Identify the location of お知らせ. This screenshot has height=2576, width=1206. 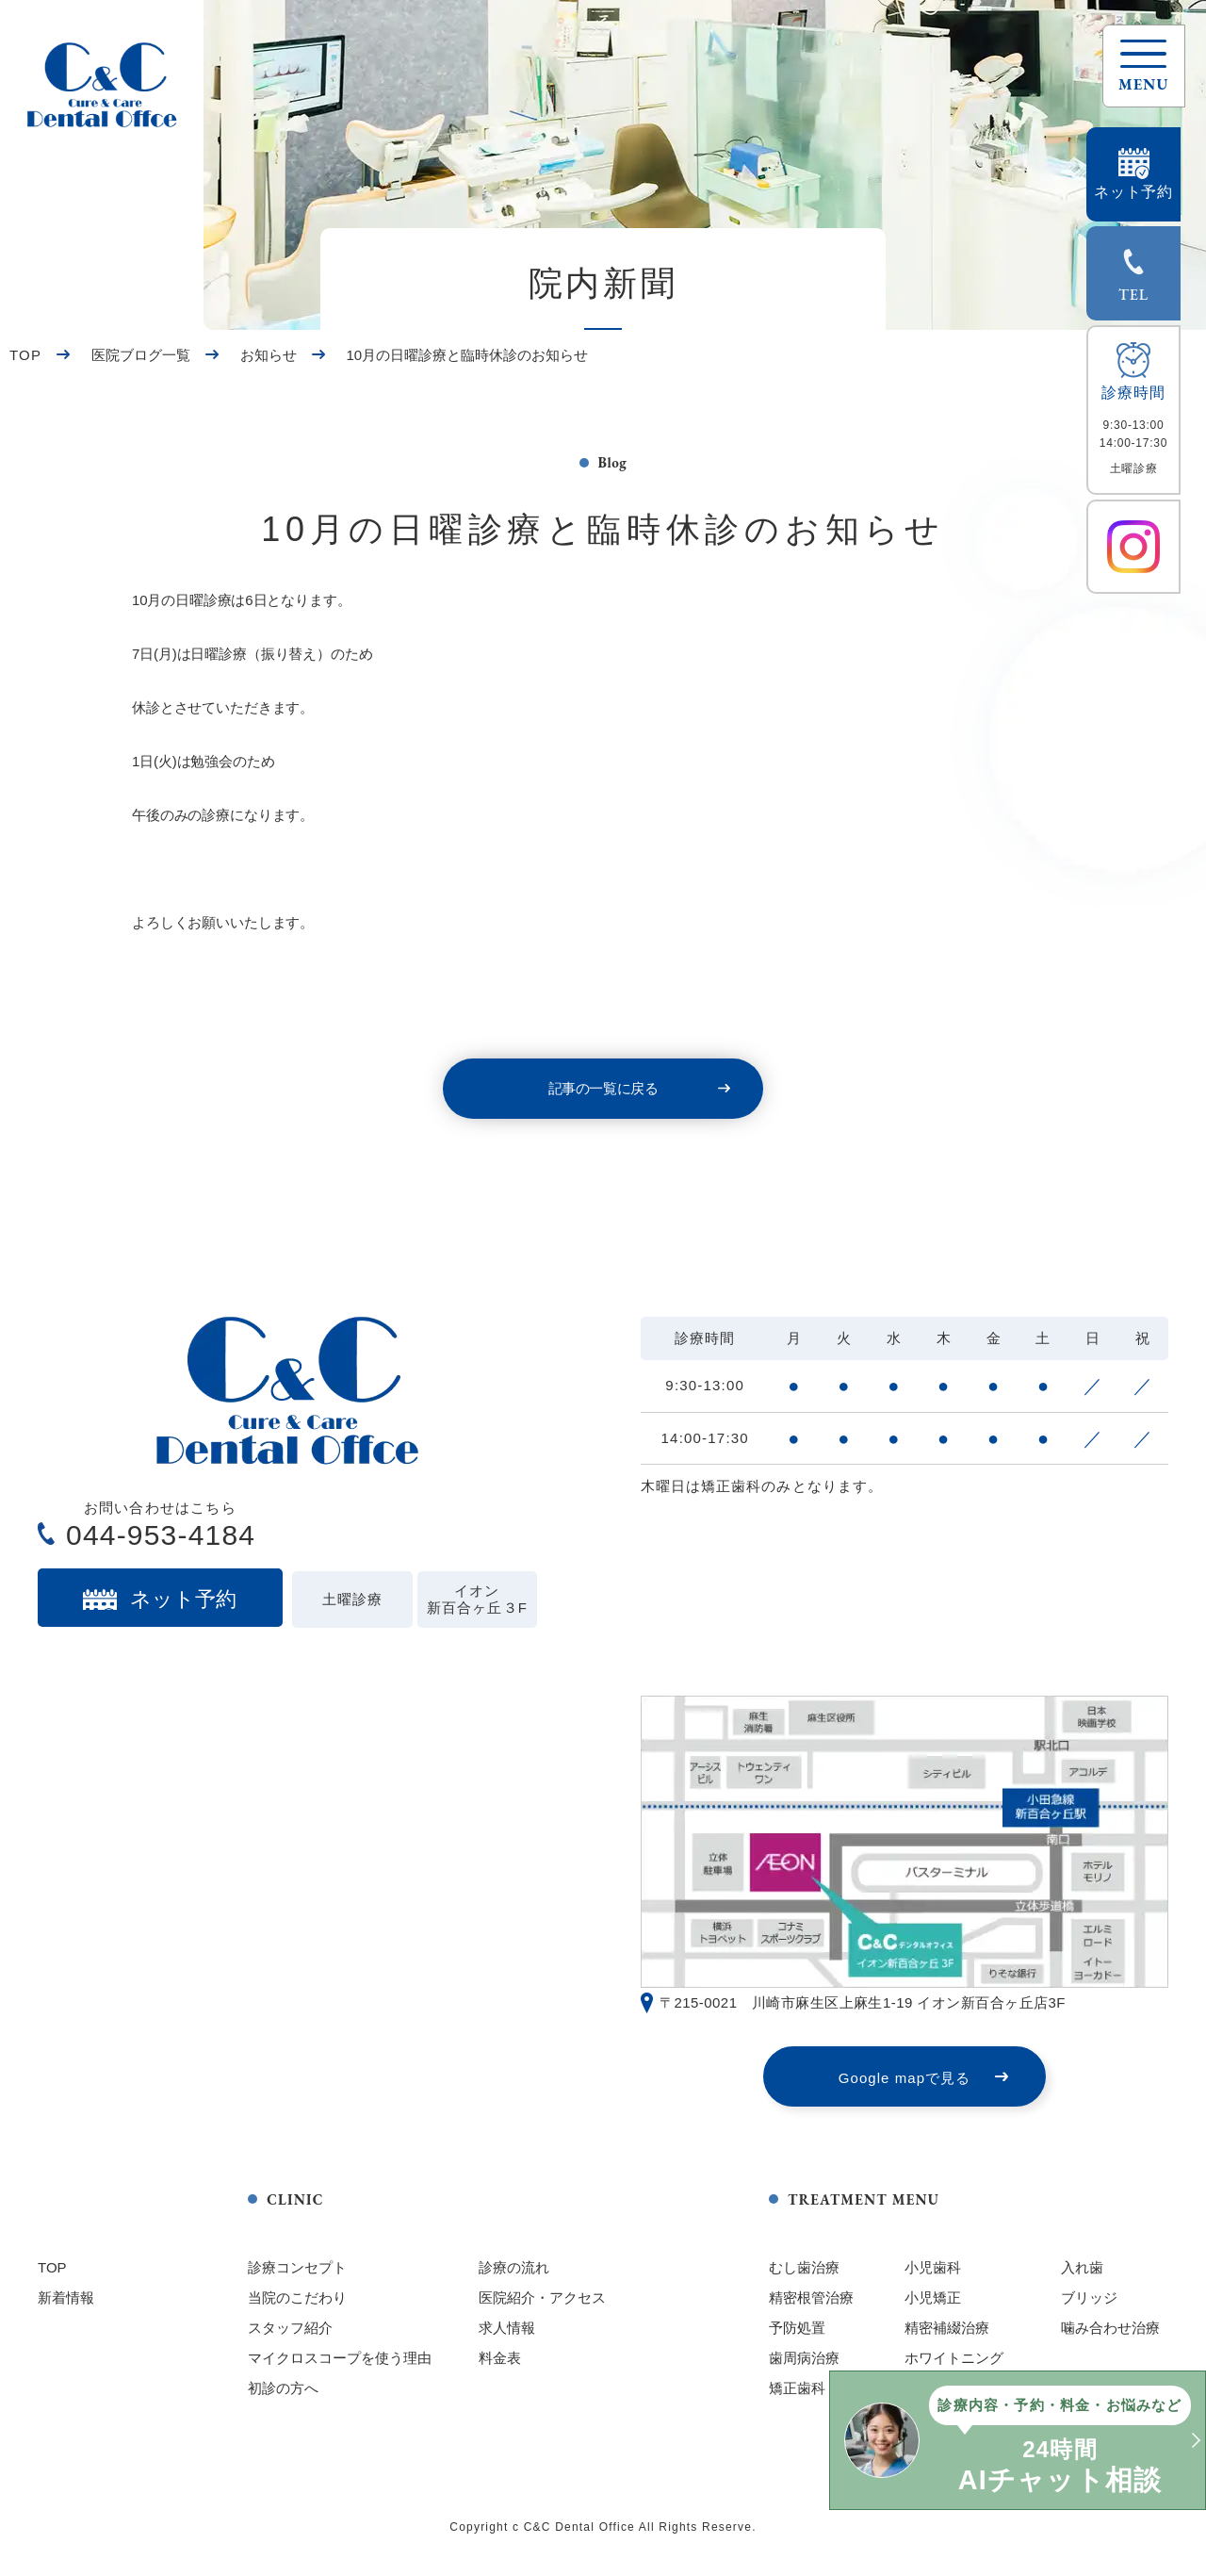
(268, 355).